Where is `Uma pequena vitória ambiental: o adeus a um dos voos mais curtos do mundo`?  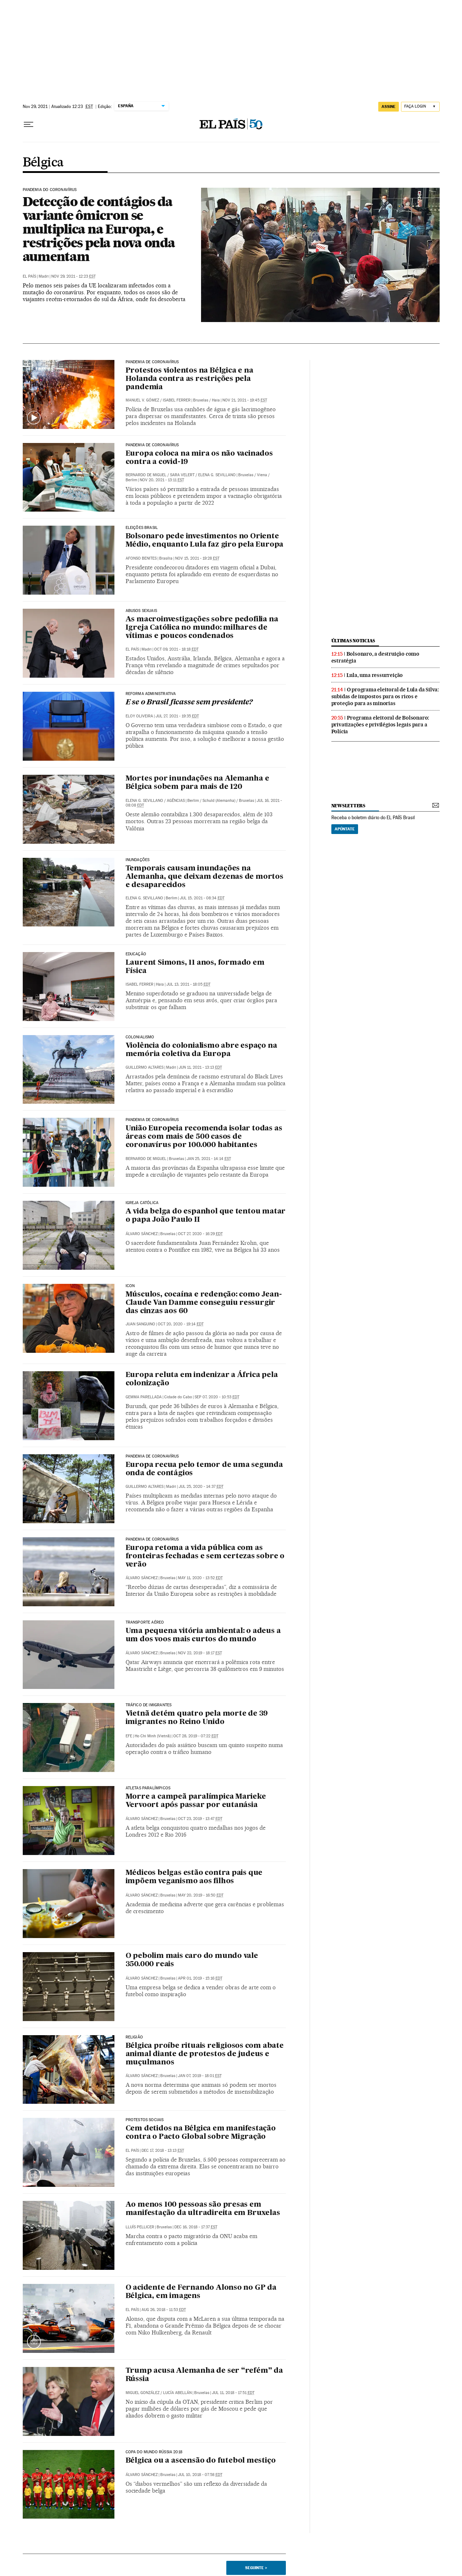
Uma pequena vitória ambiental: o adeus a um dos voos mais curtos do mundo is located at coordinates (203, 1635).